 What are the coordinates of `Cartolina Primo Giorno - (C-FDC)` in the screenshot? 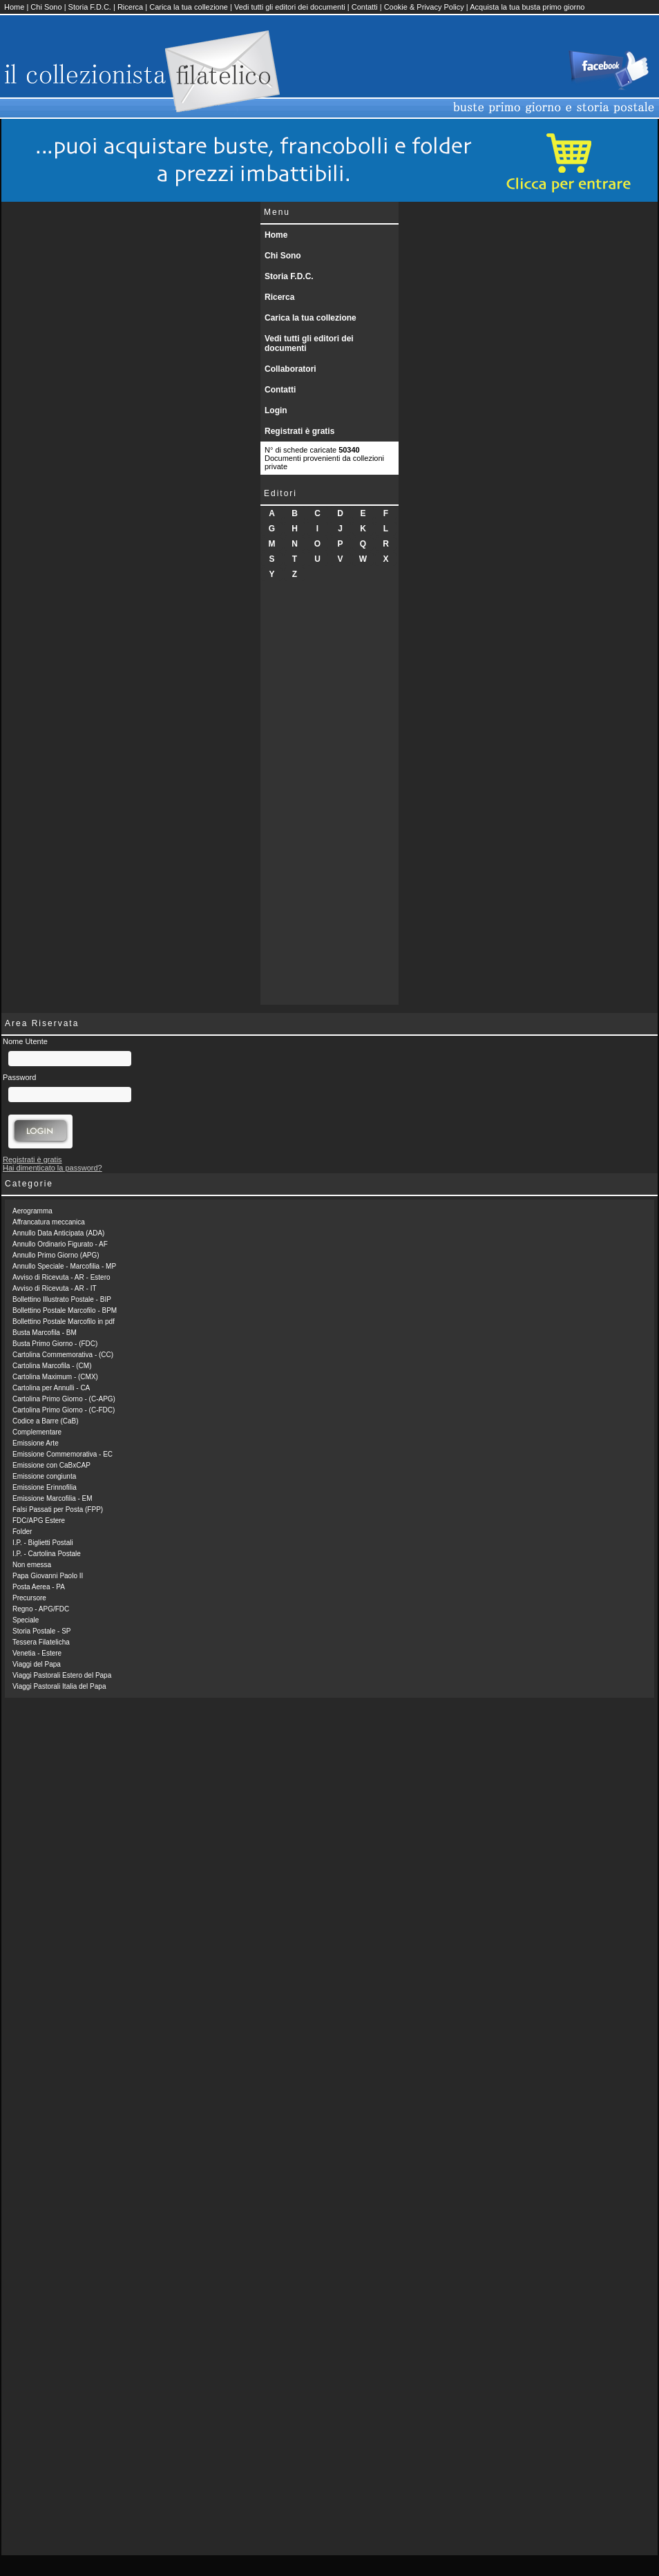 It's located at (63, 1410).